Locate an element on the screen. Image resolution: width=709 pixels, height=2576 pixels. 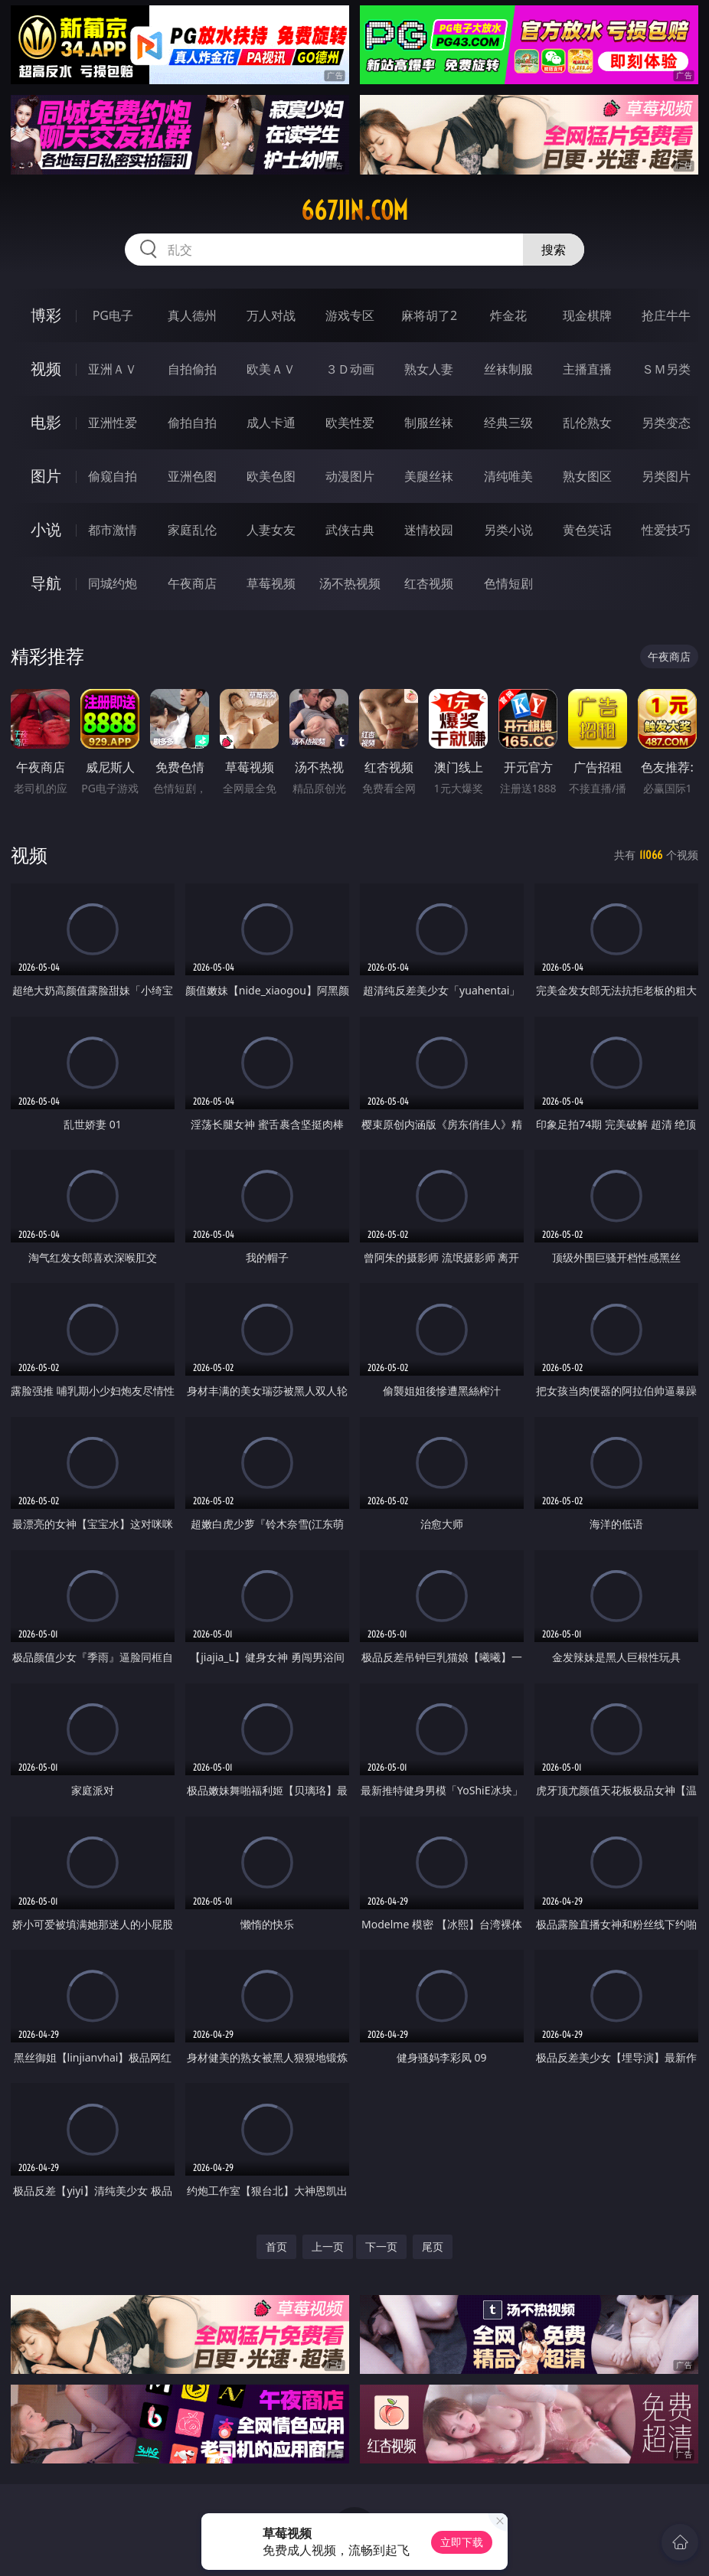
主播直播 is located at coordinates (587, 369).